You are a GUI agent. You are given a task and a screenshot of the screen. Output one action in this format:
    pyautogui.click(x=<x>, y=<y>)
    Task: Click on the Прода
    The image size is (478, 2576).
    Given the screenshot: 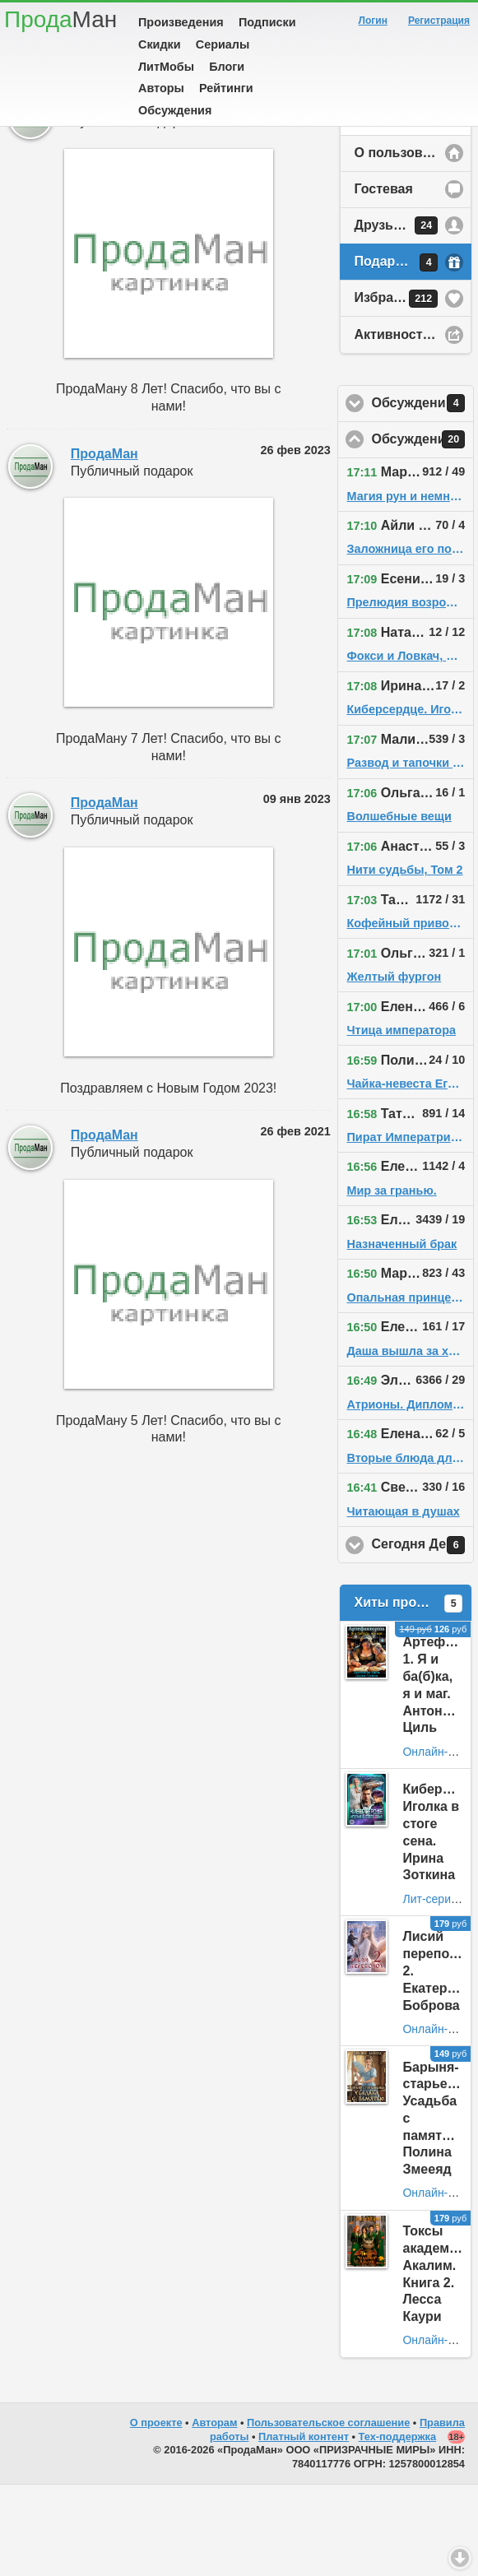 What is the action you would take?
    pyautogui.click(x=60, y=19)
    